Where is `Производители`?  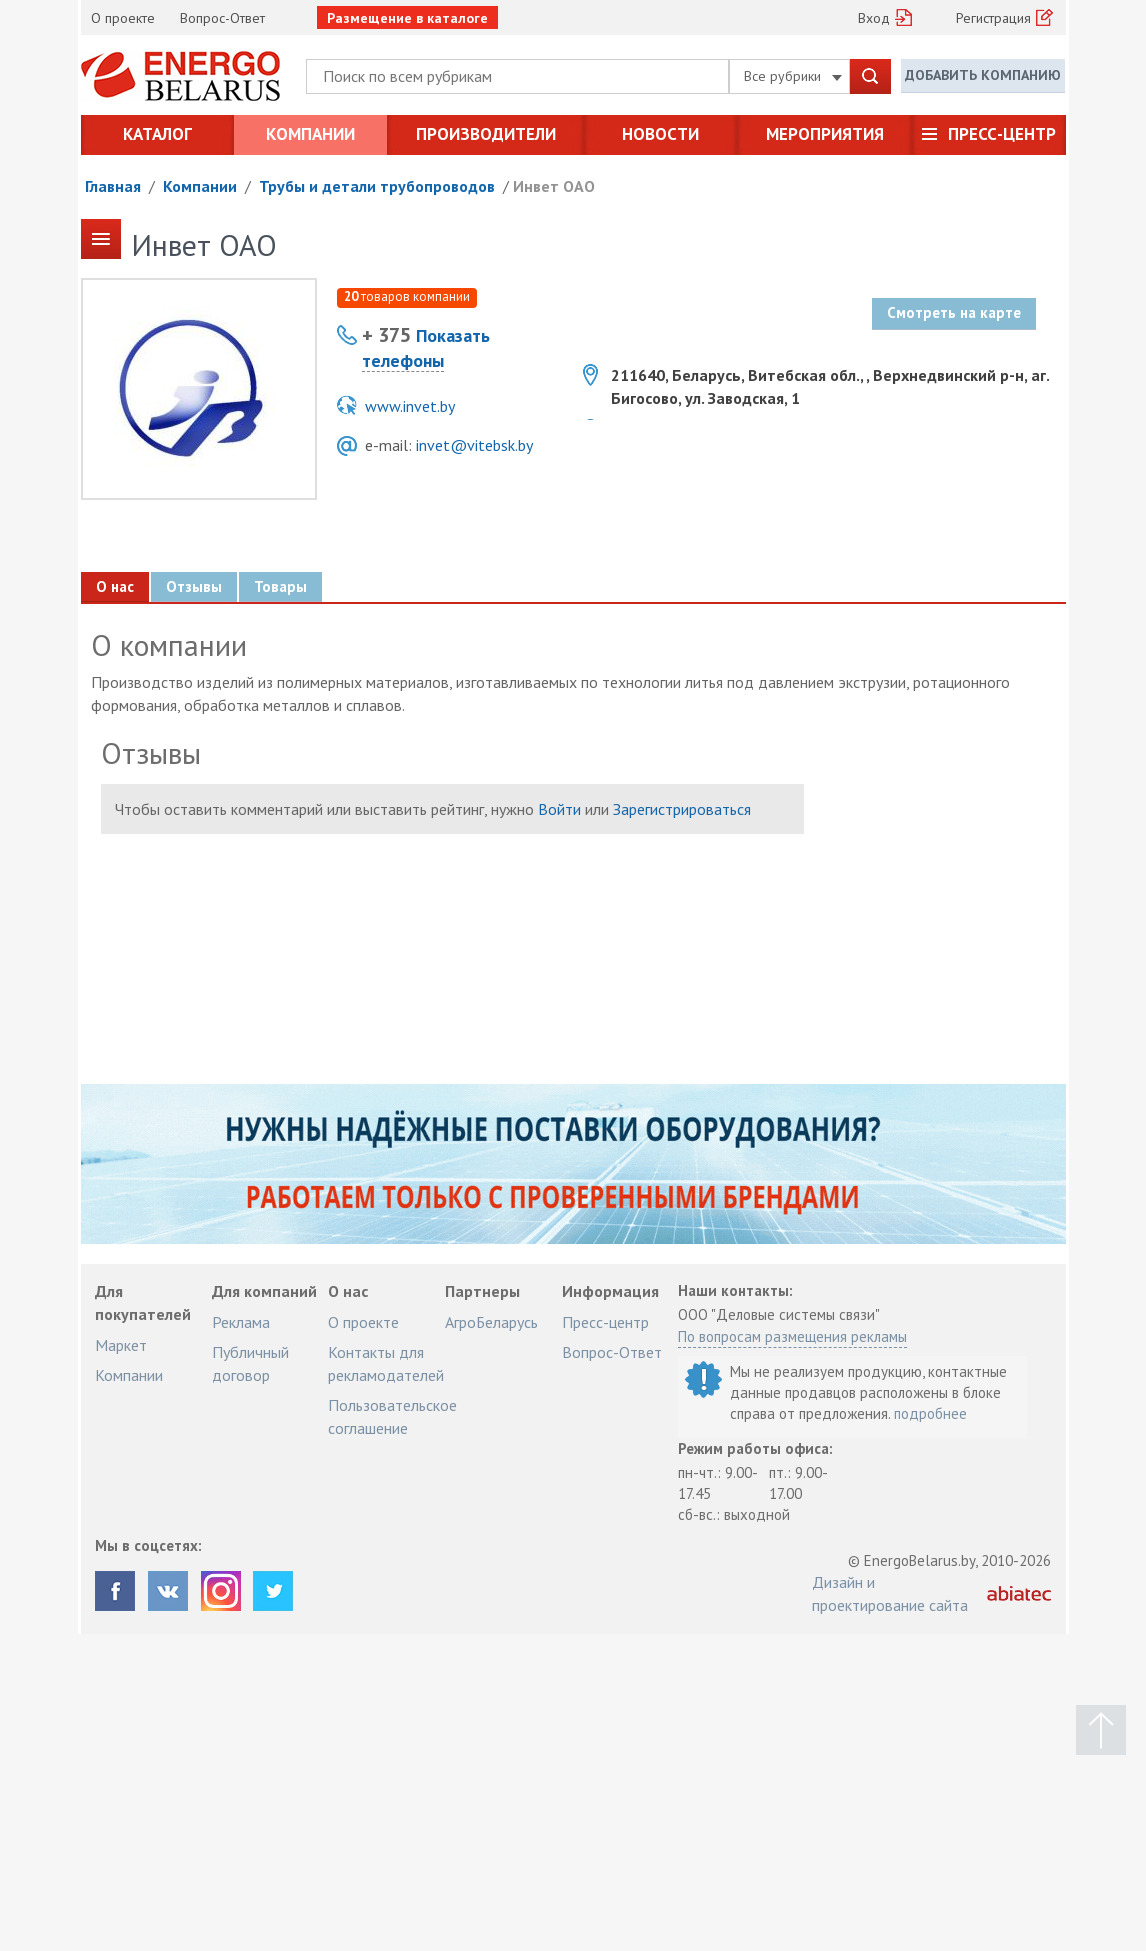 Производители is located at coordinates (486, 134).